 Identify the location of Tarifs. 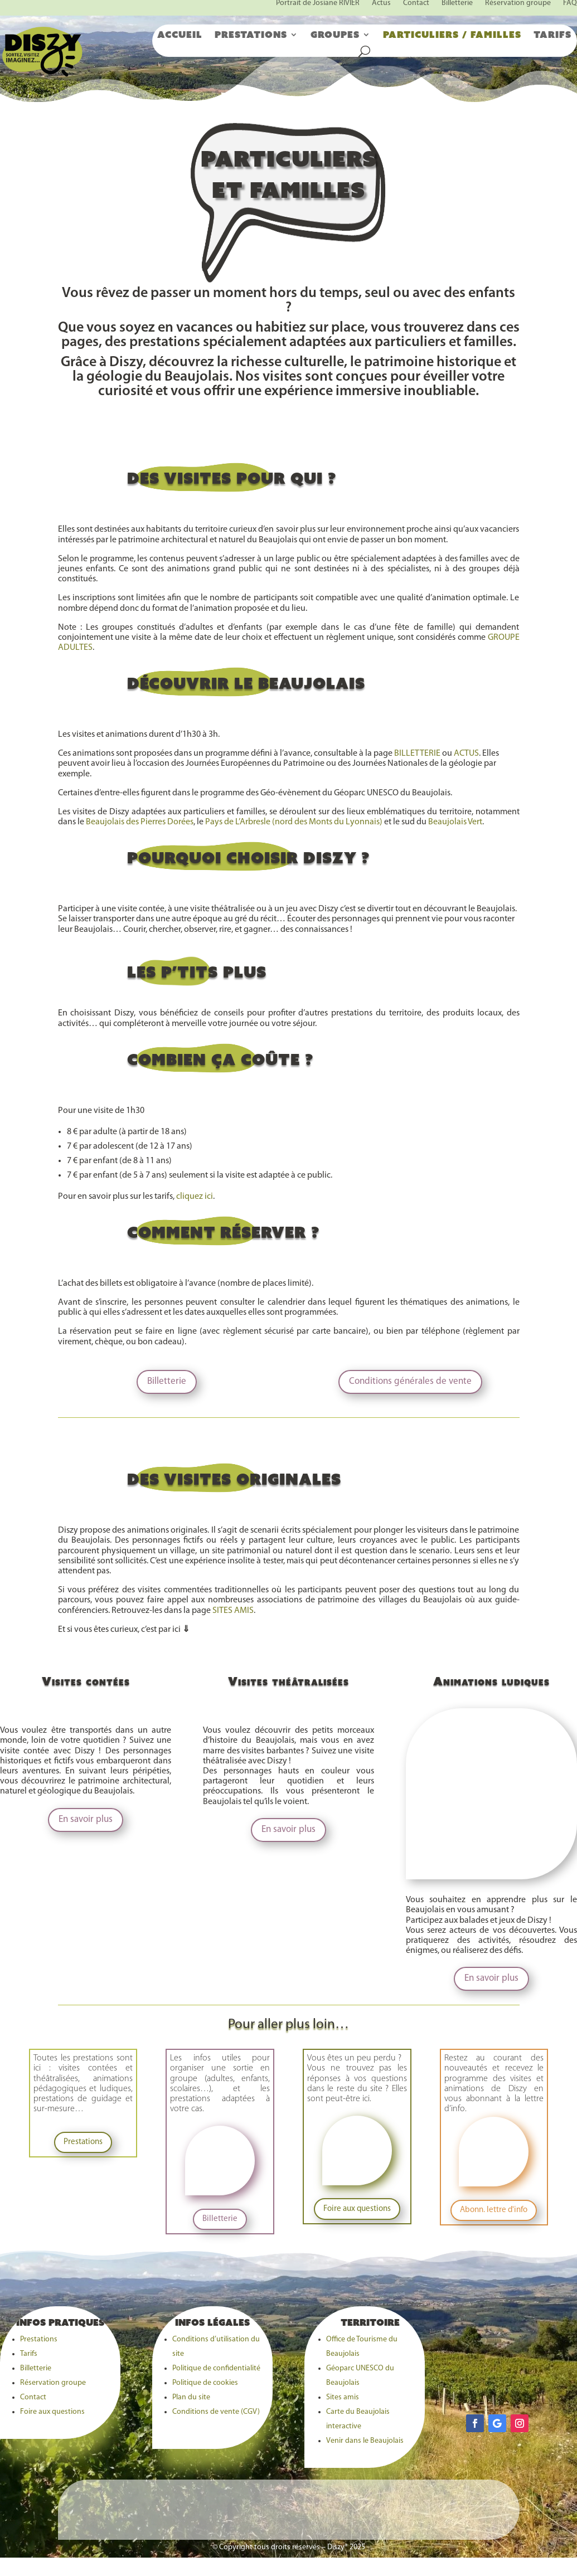
(552, 34).